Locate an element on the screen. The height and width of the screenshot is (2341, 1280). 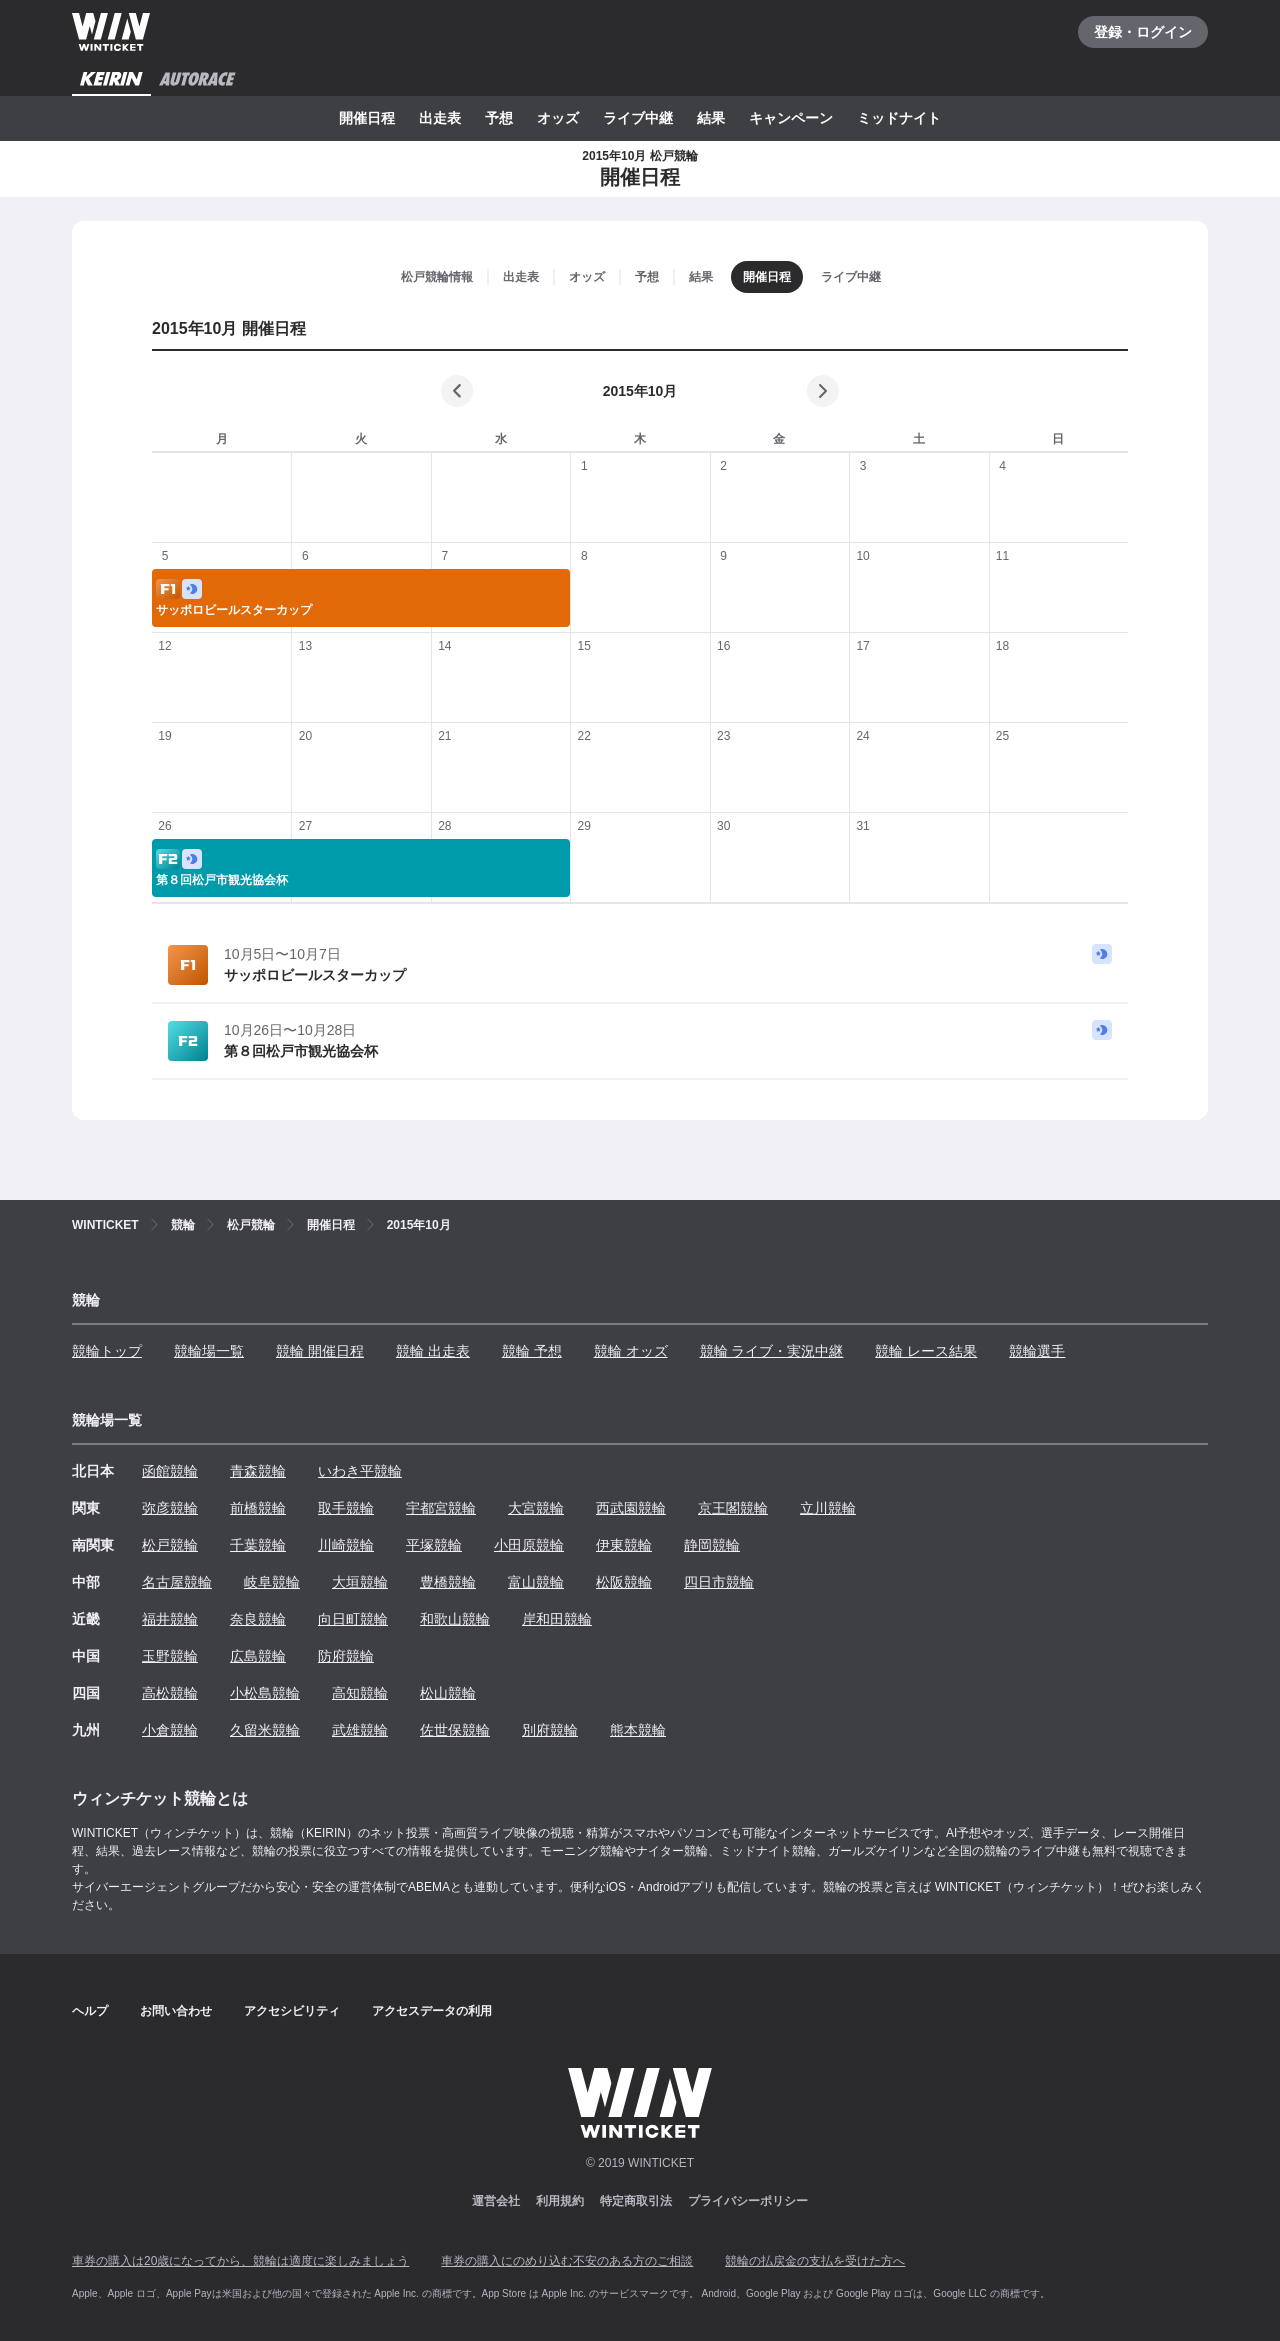
いわき平競輪 is located at coordinates (360, 1471).